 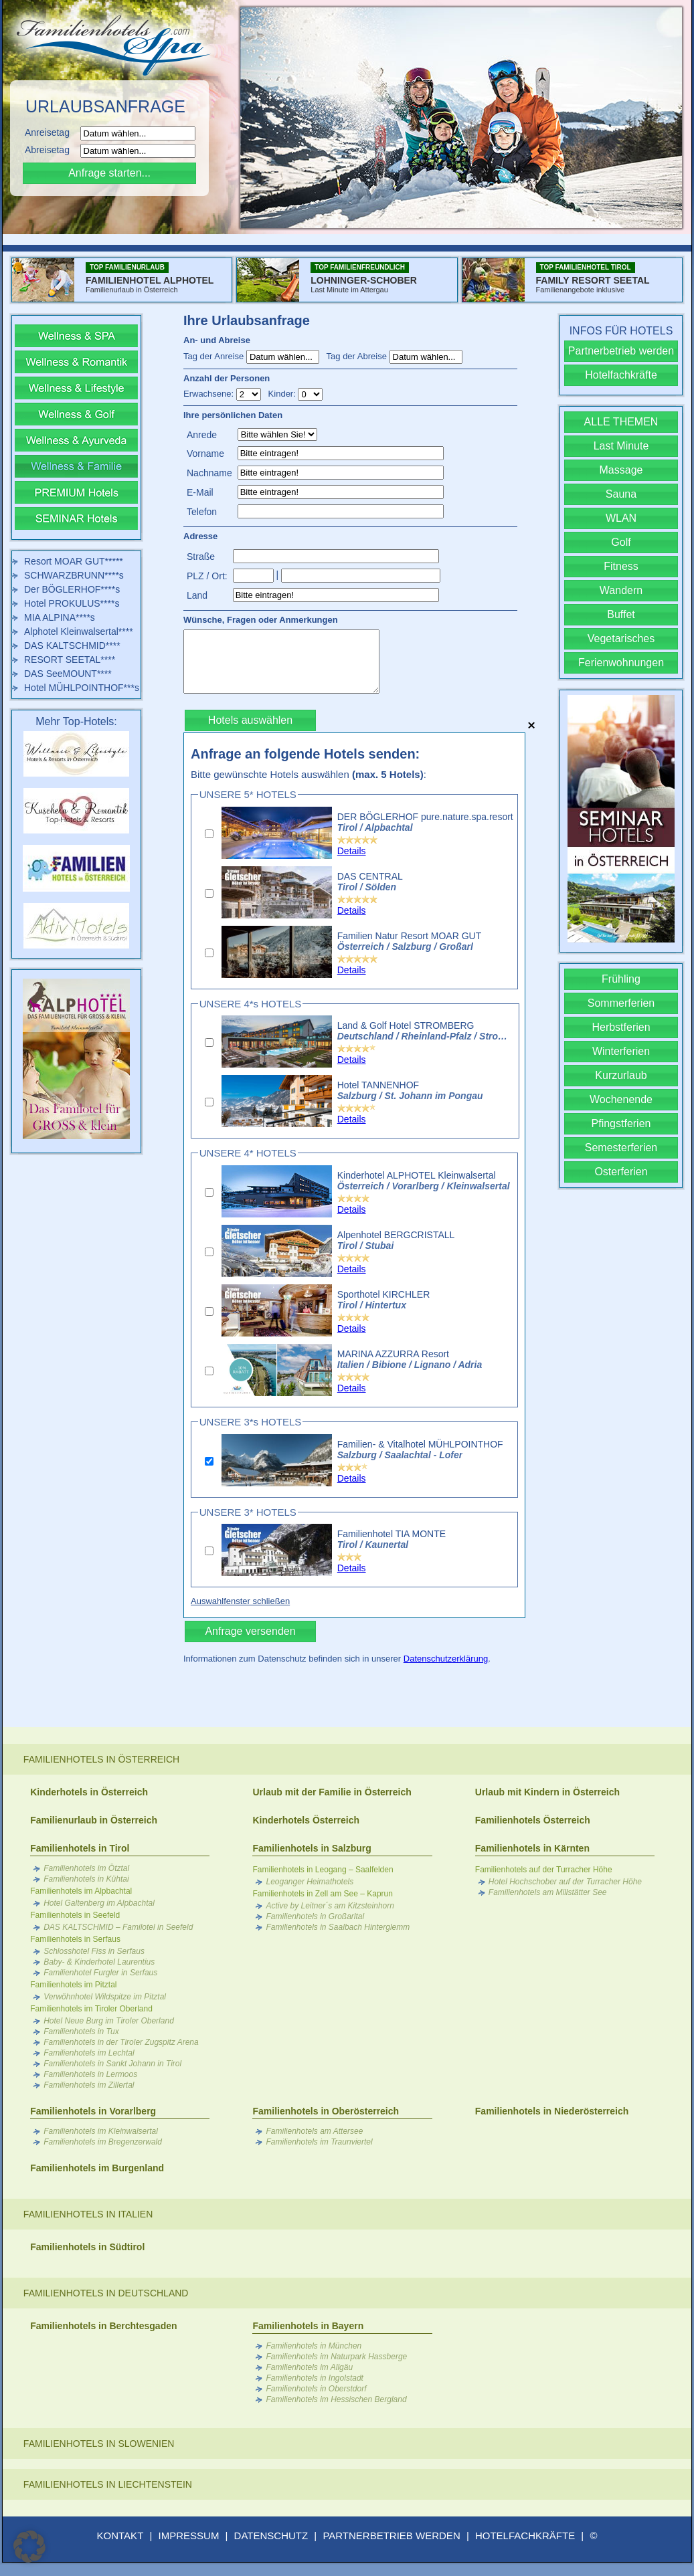 I want to click on DAS KALTSCHMID****, so click(x=72, y=645).